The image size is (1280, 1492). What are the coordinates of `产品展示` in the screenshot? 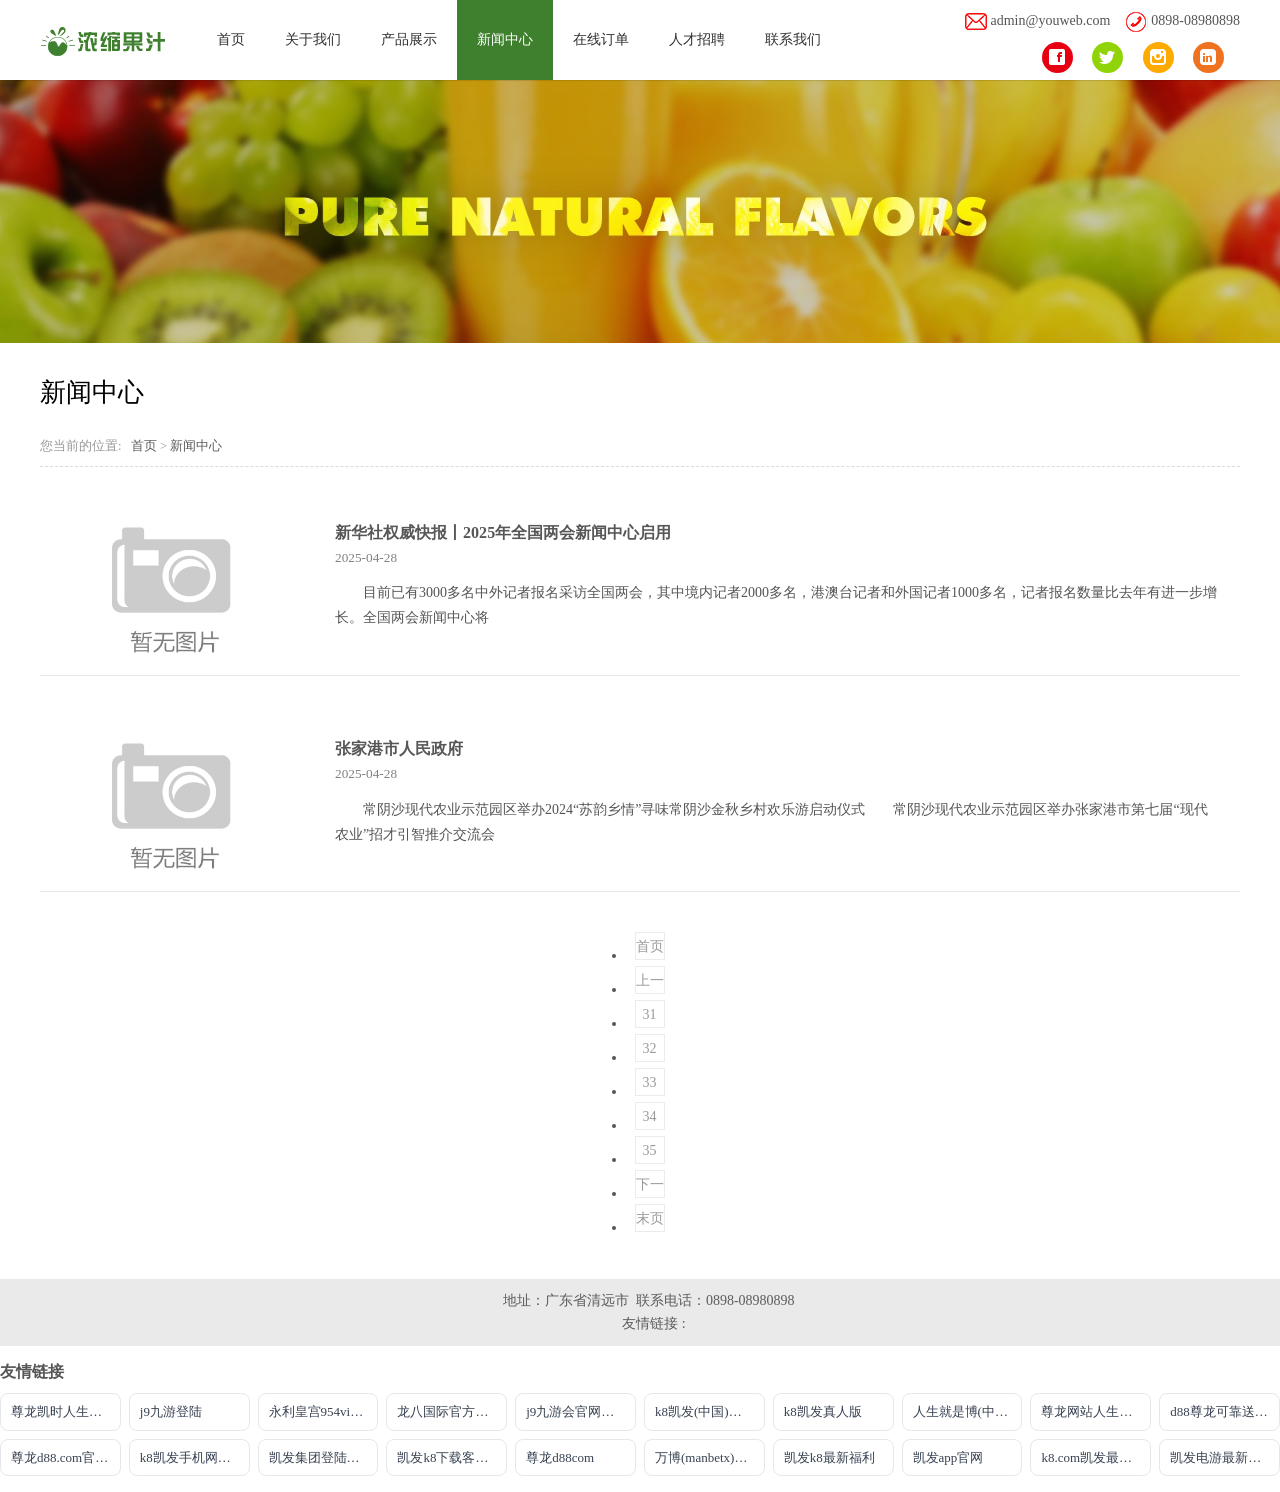 It's located at (409, 39).